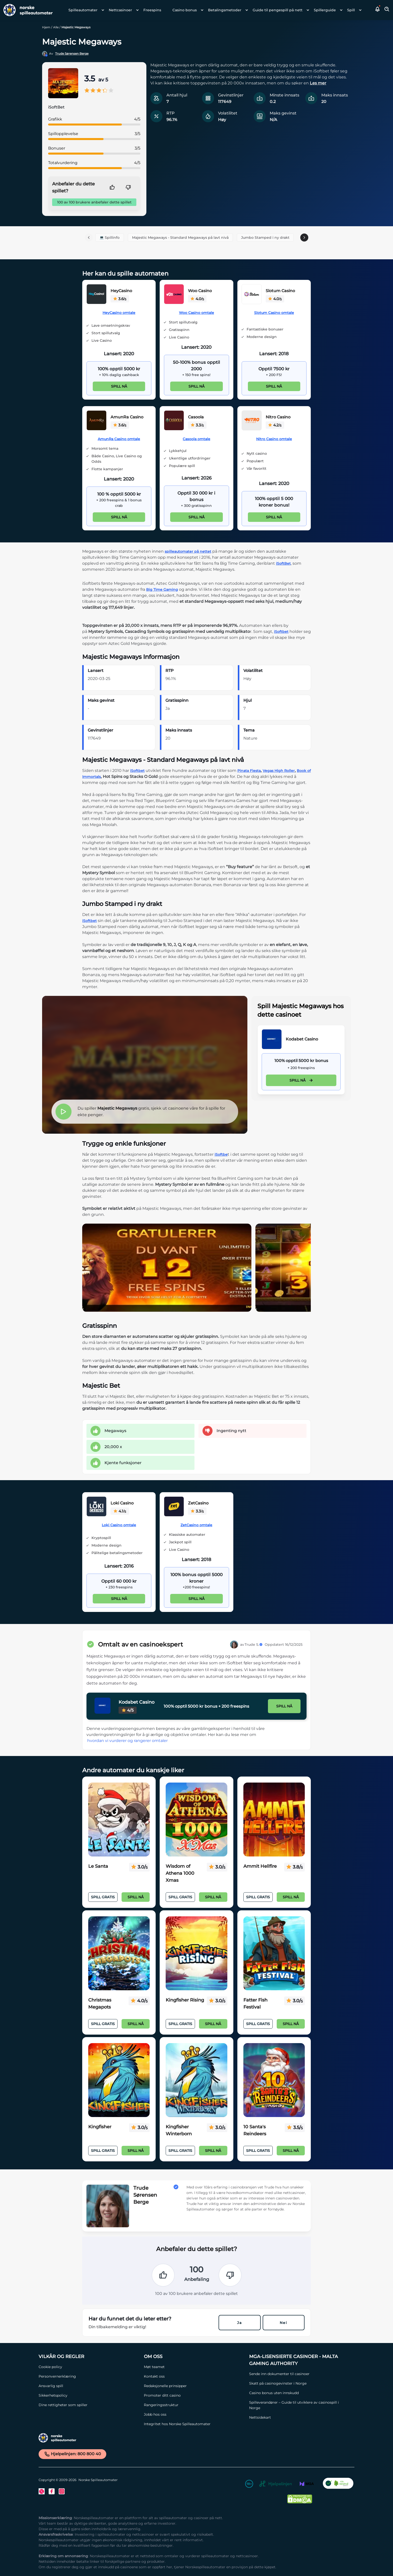  What do you see at coordinates (110, 237) in the screenshot?
I see `💻 Spillinfo` at bounding box center [110, 237].